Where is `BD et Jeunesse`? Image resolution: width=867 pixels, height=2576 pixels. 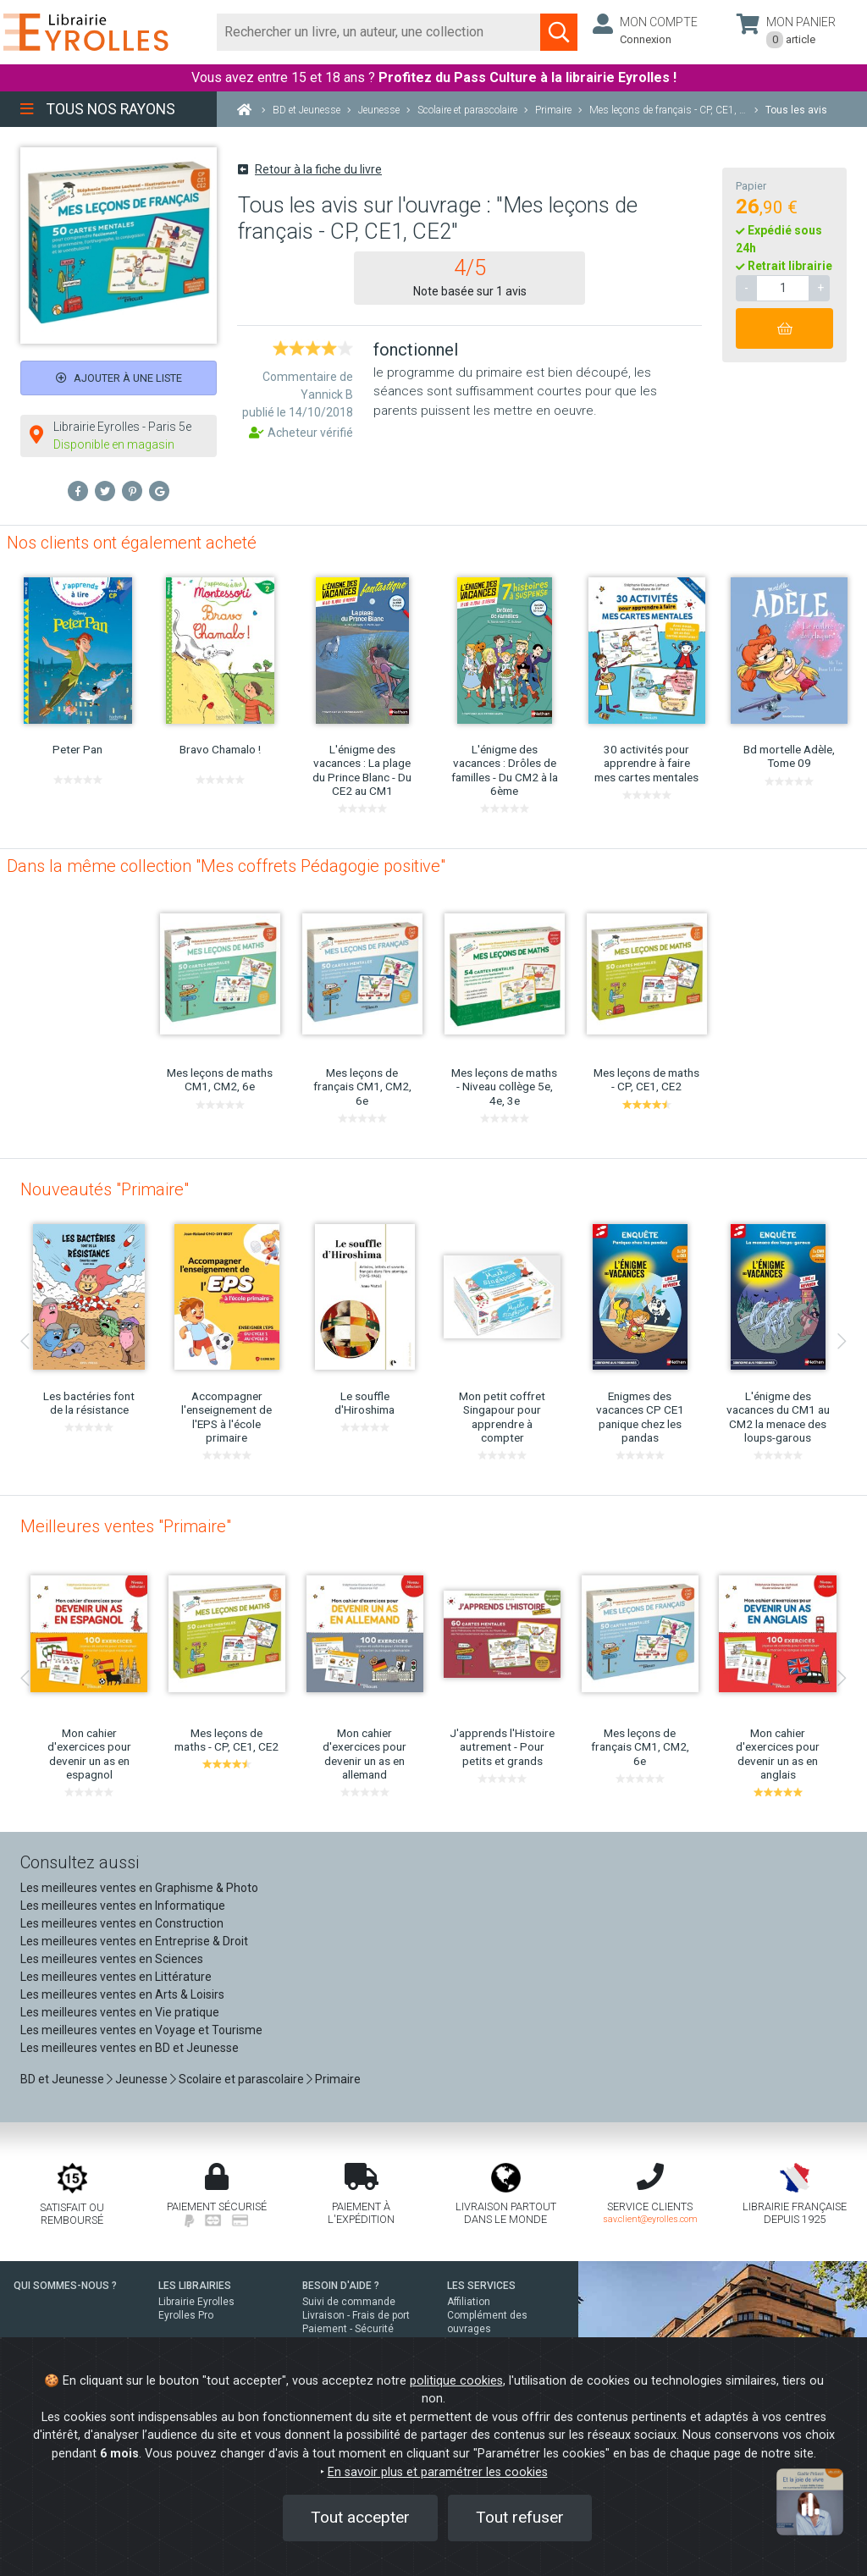 BD et Jeunesse is located at coordinates (62, 2079).